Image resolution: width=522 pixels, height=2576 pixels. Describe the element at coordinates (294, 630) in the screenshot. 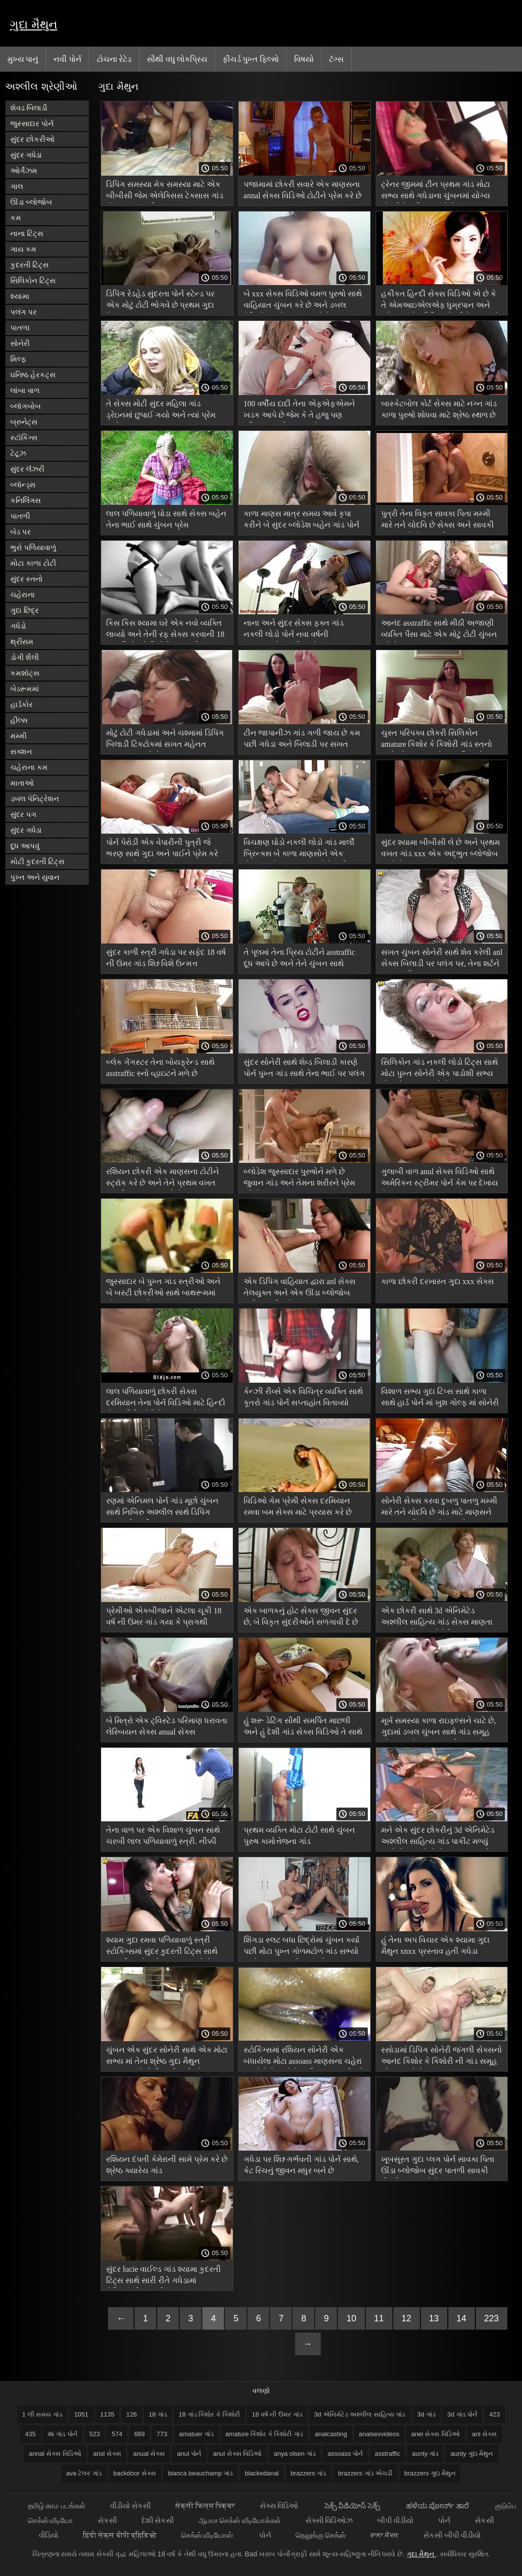

I see `નાના અને સુંદર સેક્સ ફક્ત ગાંડ નકલી લોડો પોર્ન નવા વર્ષની પૂર્વસંધ્યાએ તમારી સાથે` at that location.